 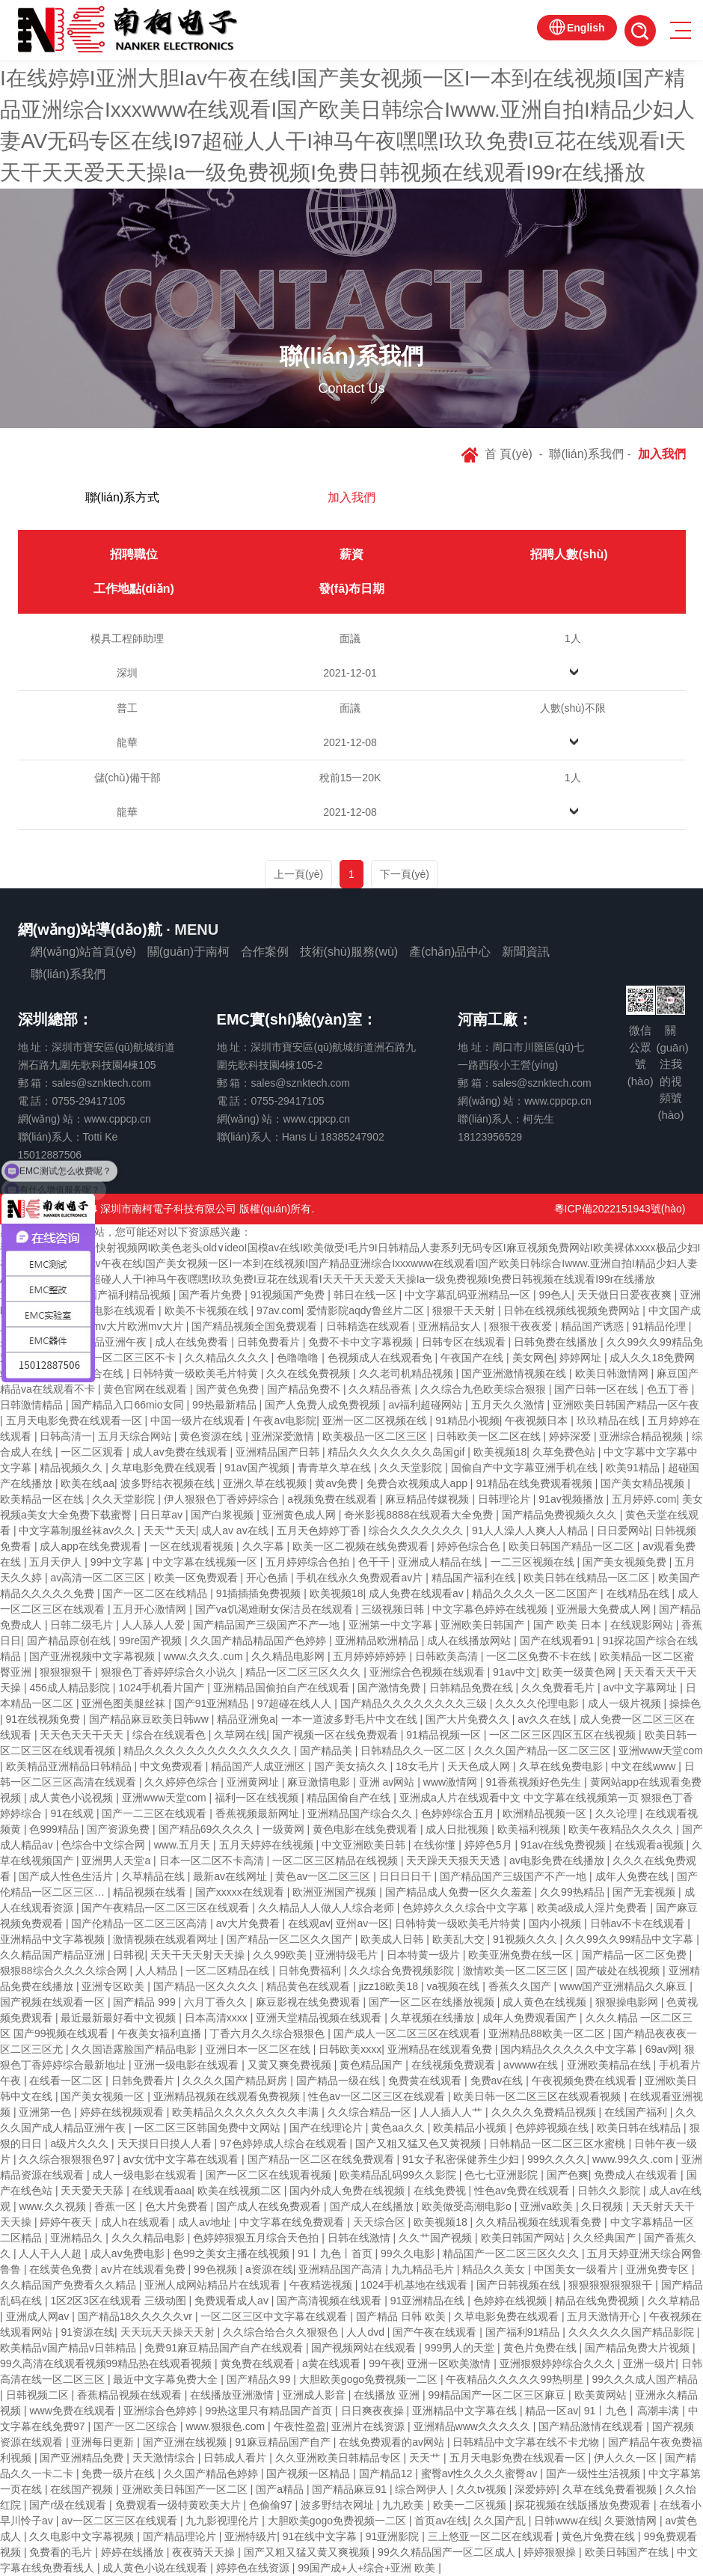 What do you see at coordinates (633, 2159) in the screenshot?
I see `www.99久久.com` at bounding box center [633, 2159].